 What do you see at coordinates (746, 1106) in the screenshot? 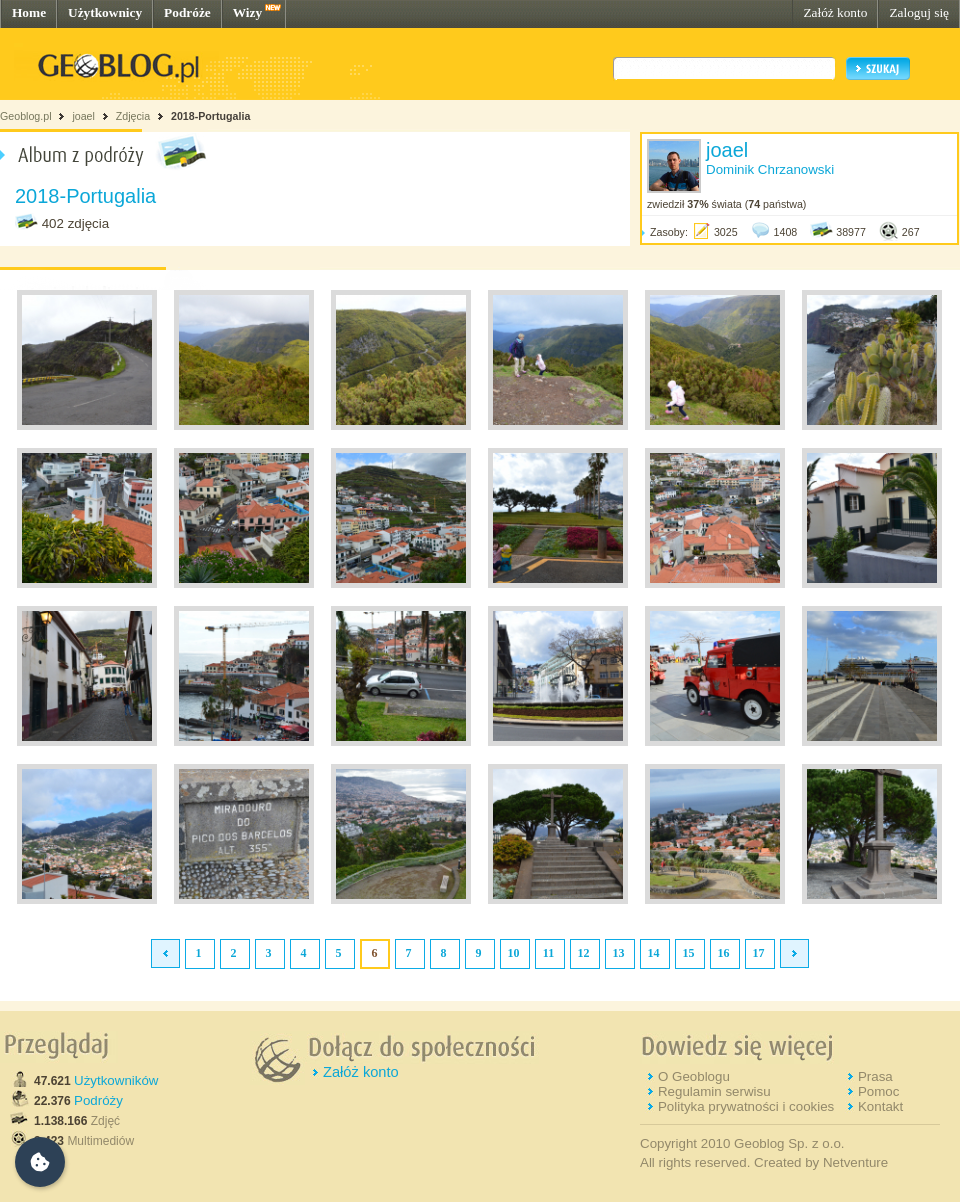
I see `Polityka prywatności i cookies` at bounding box center [746, 1106].